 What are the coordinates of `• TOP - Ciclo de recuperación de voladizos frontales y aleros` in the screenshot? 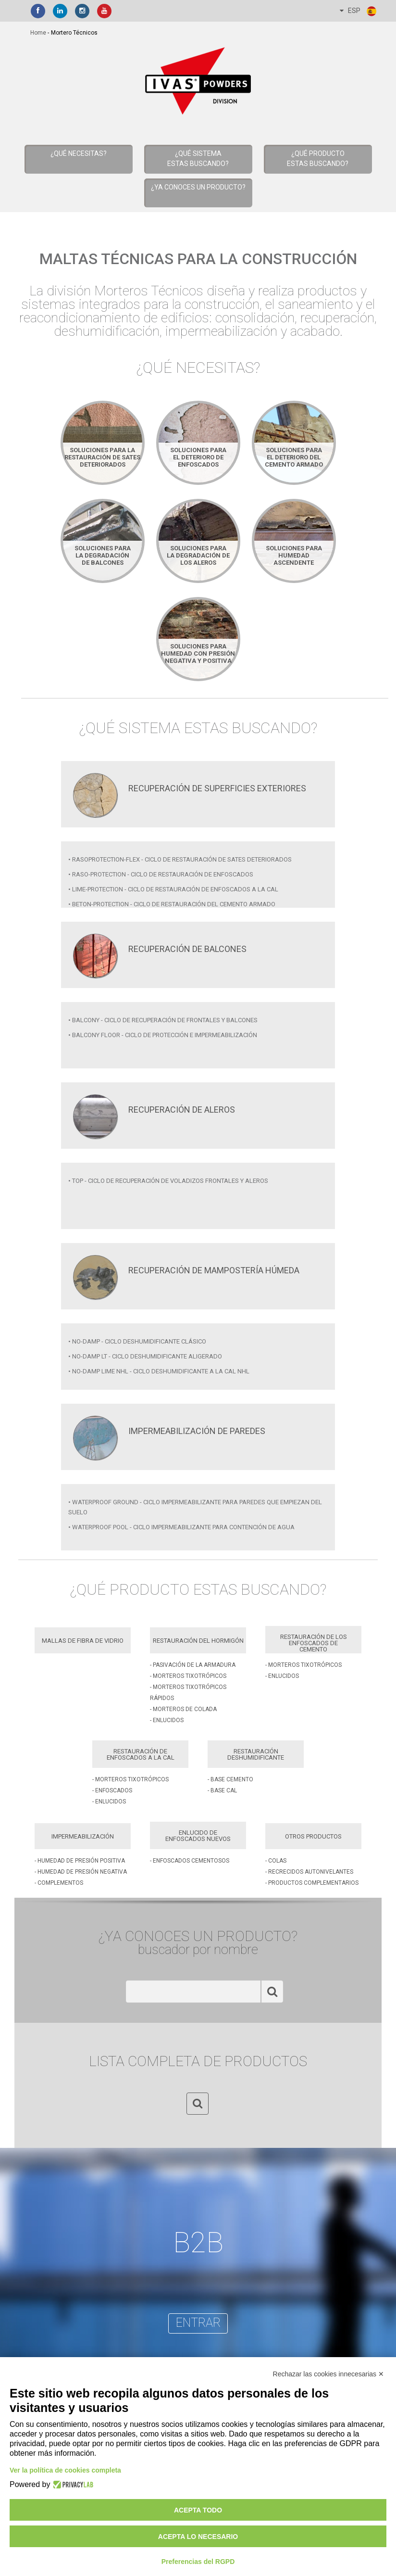 It's located at (168, 1180).